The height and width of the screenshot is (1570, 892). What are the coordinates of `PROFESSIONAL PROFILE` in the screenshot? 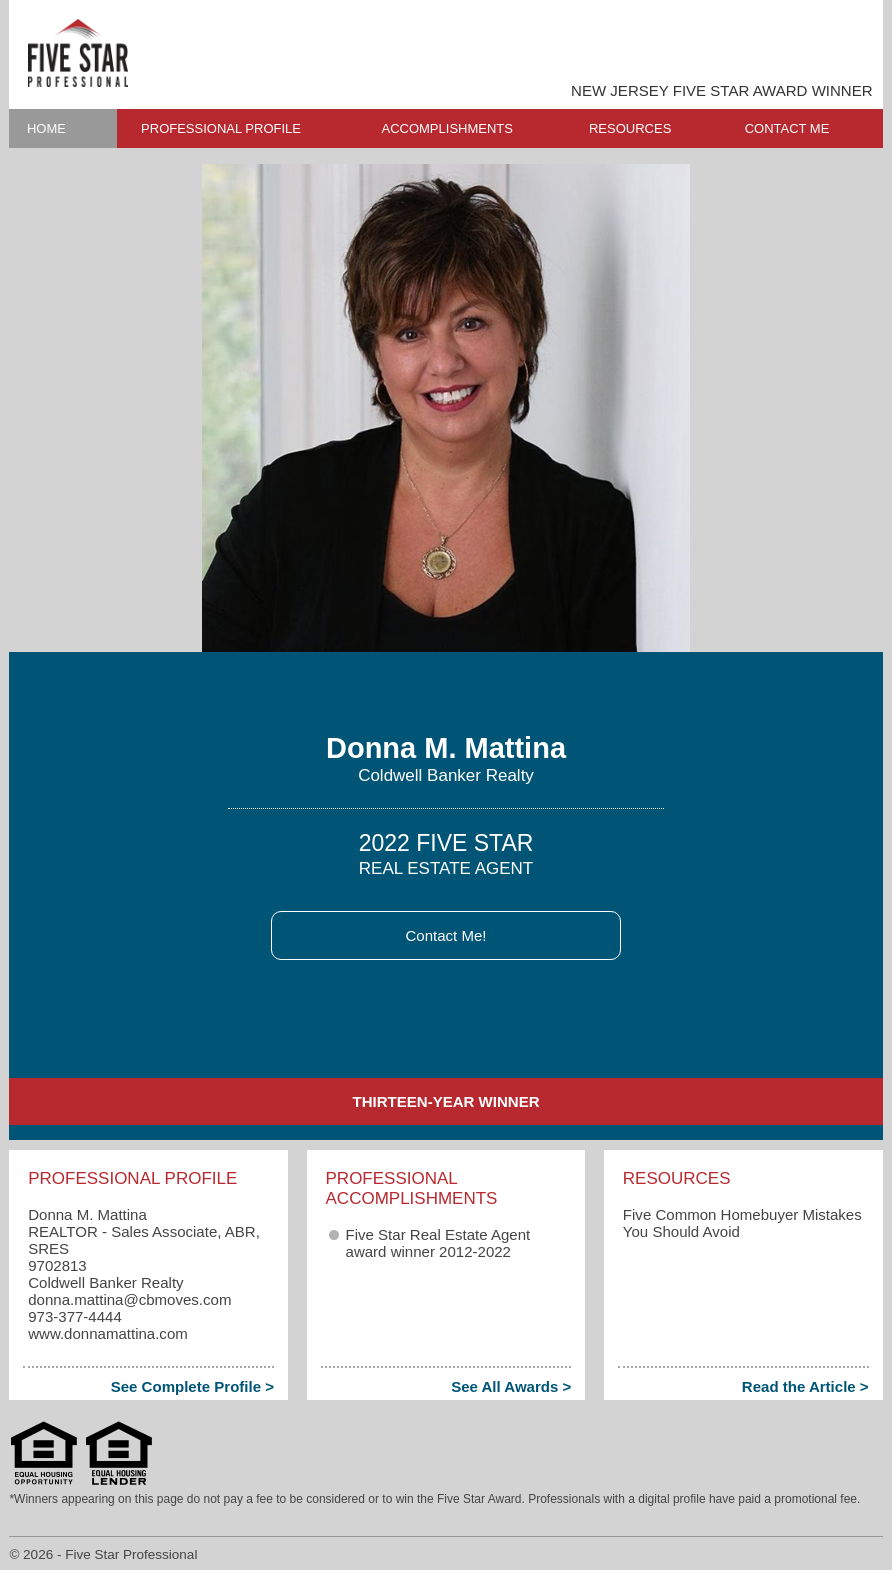 It's located at (221, 128).